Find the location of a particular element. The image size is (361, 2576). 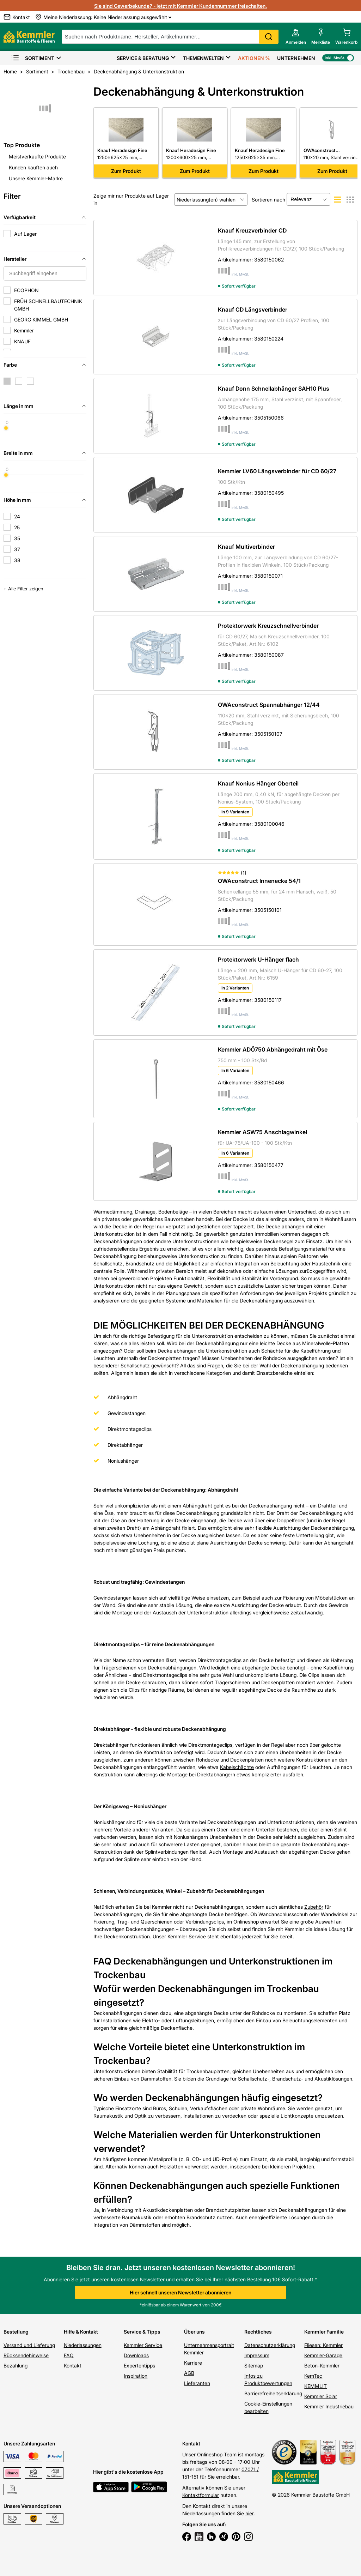

Kunden kauften auch is located at coordinates (33, 167).